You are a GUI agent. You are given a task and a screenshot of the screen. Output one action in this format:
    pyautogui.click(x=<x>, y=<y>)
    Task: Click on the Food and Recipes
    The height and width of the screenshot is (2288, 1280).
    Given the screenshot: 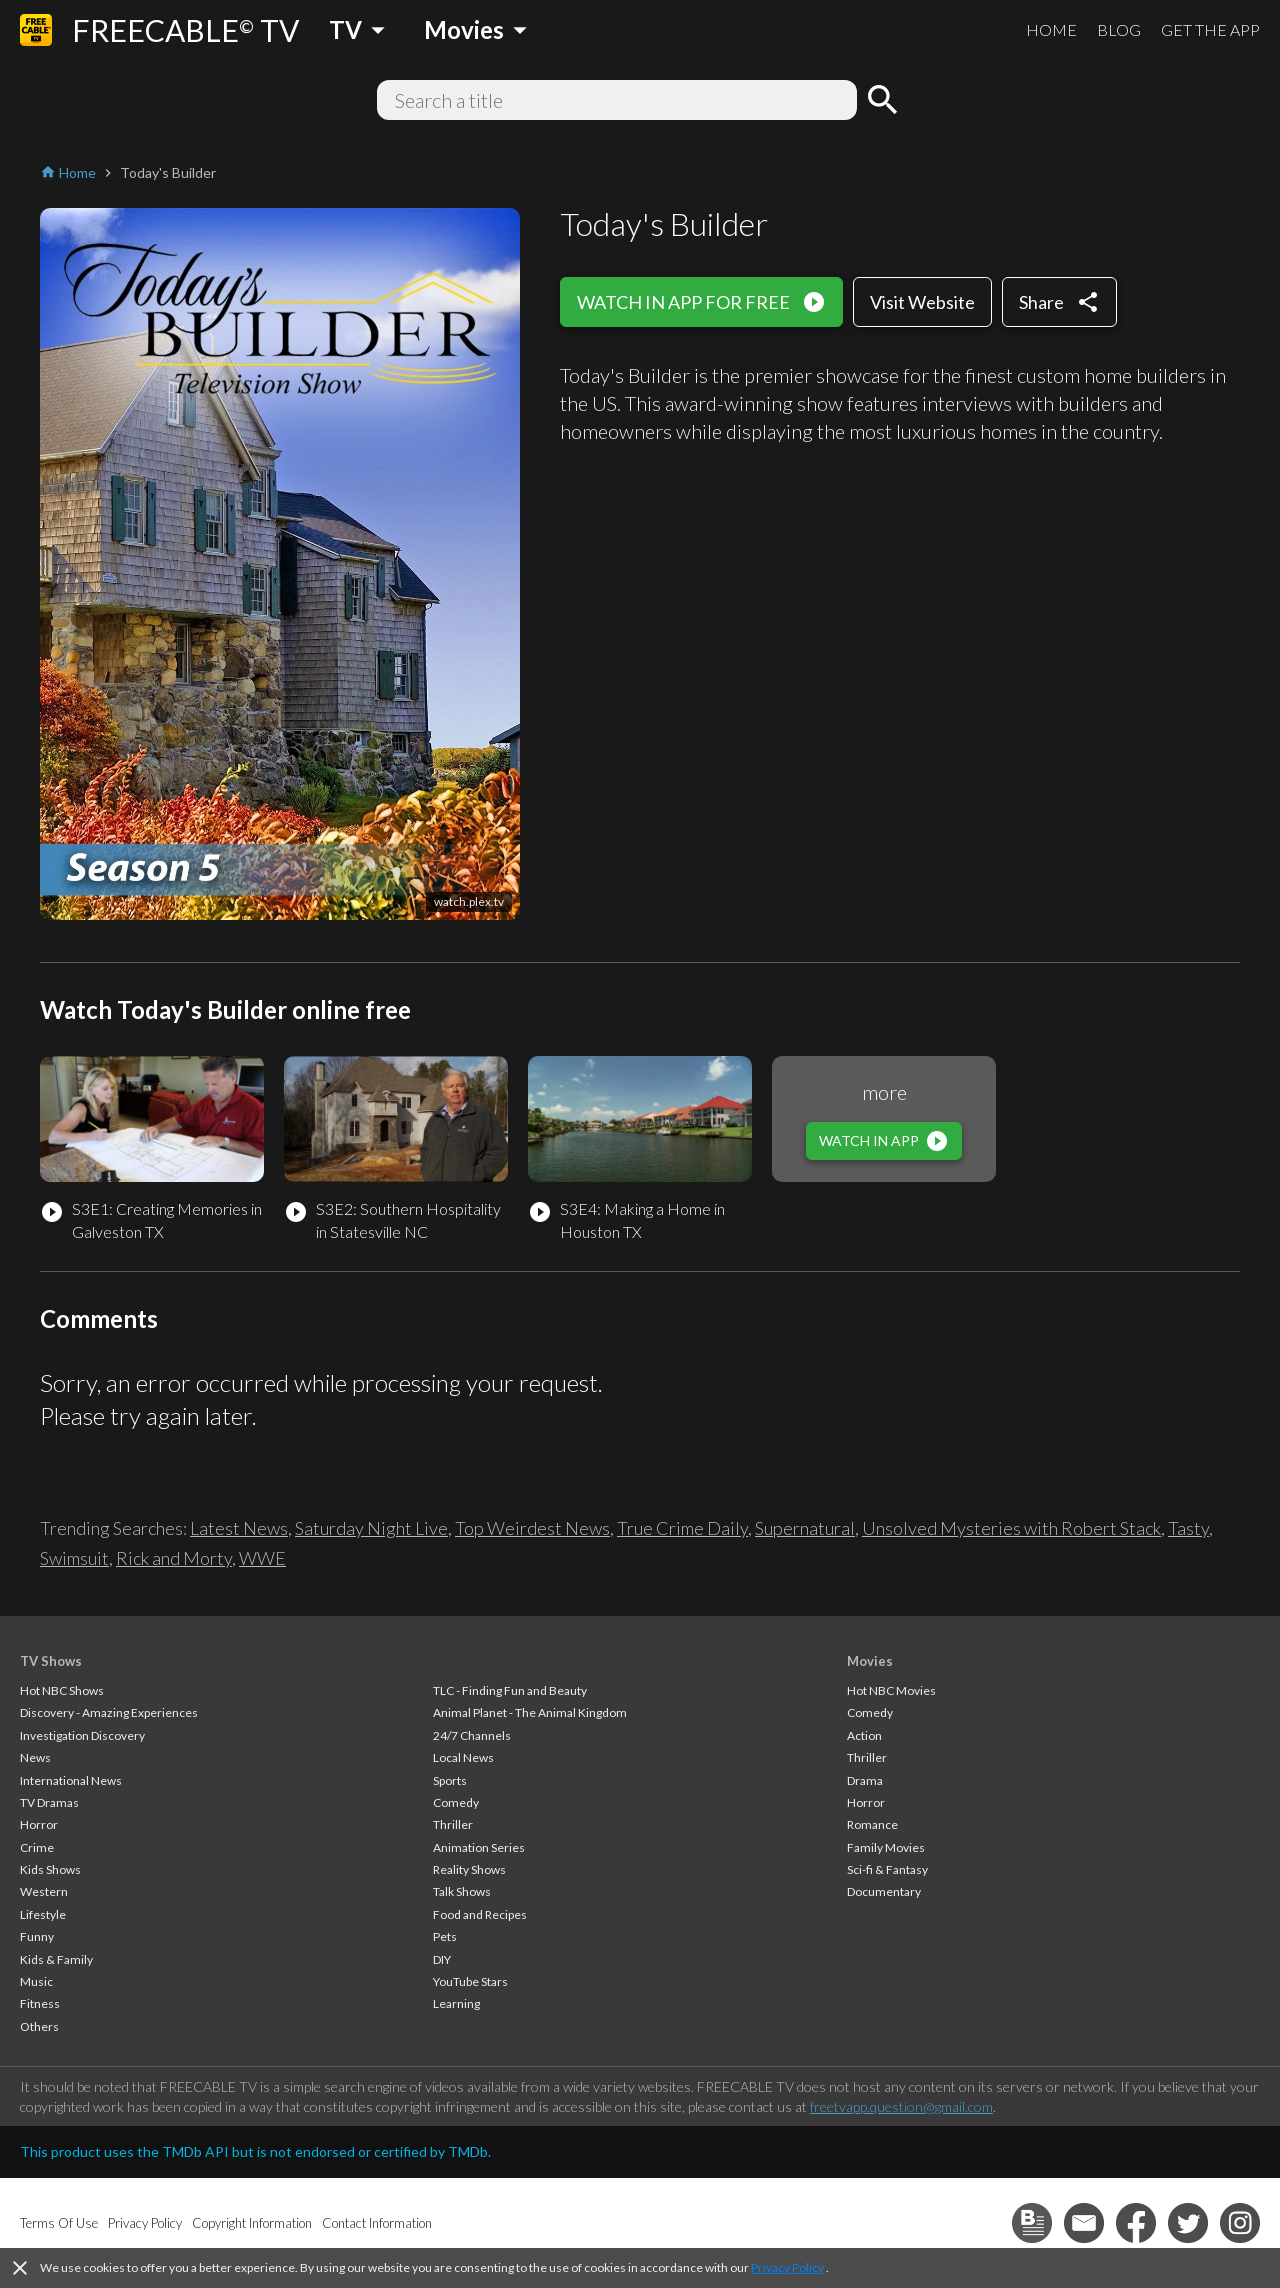 What is the action you would take?
    pyautogui.click(x=480, y=1914)
    